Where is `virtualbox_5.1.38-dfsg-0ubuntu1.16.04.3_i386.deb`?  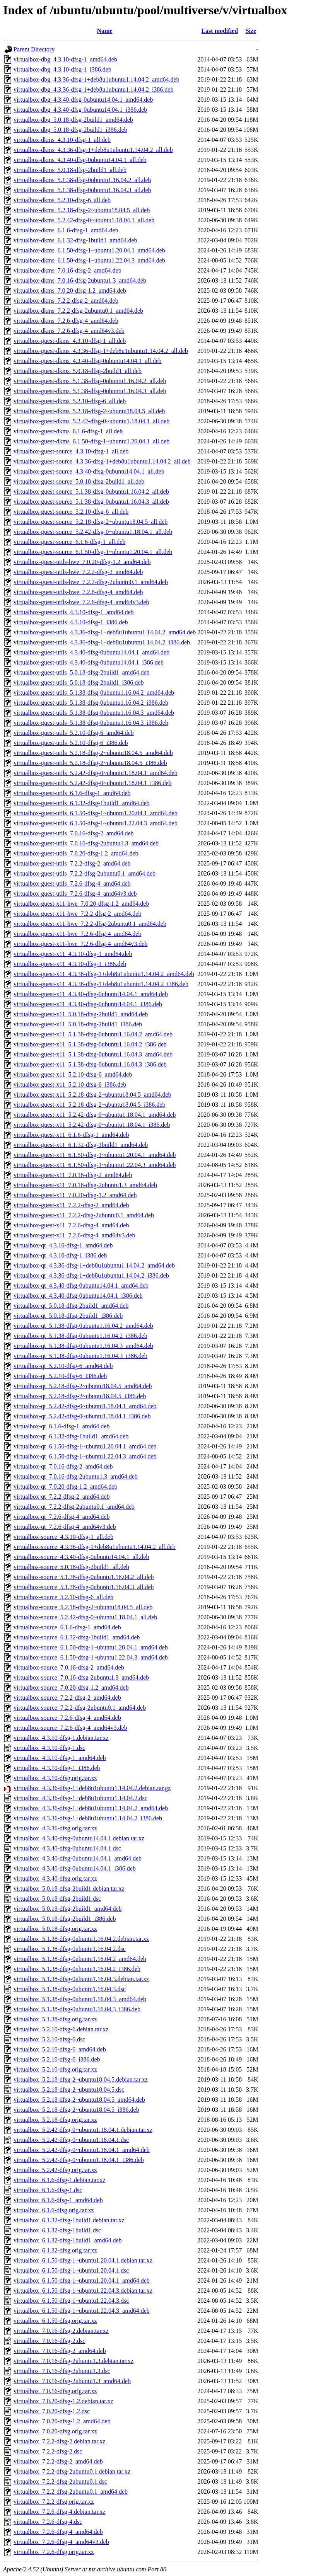 virtualbox_5.1.38-dfsg-0ubuntu1.16.04.3_i386.deb is located at coordinates (77, 2009).